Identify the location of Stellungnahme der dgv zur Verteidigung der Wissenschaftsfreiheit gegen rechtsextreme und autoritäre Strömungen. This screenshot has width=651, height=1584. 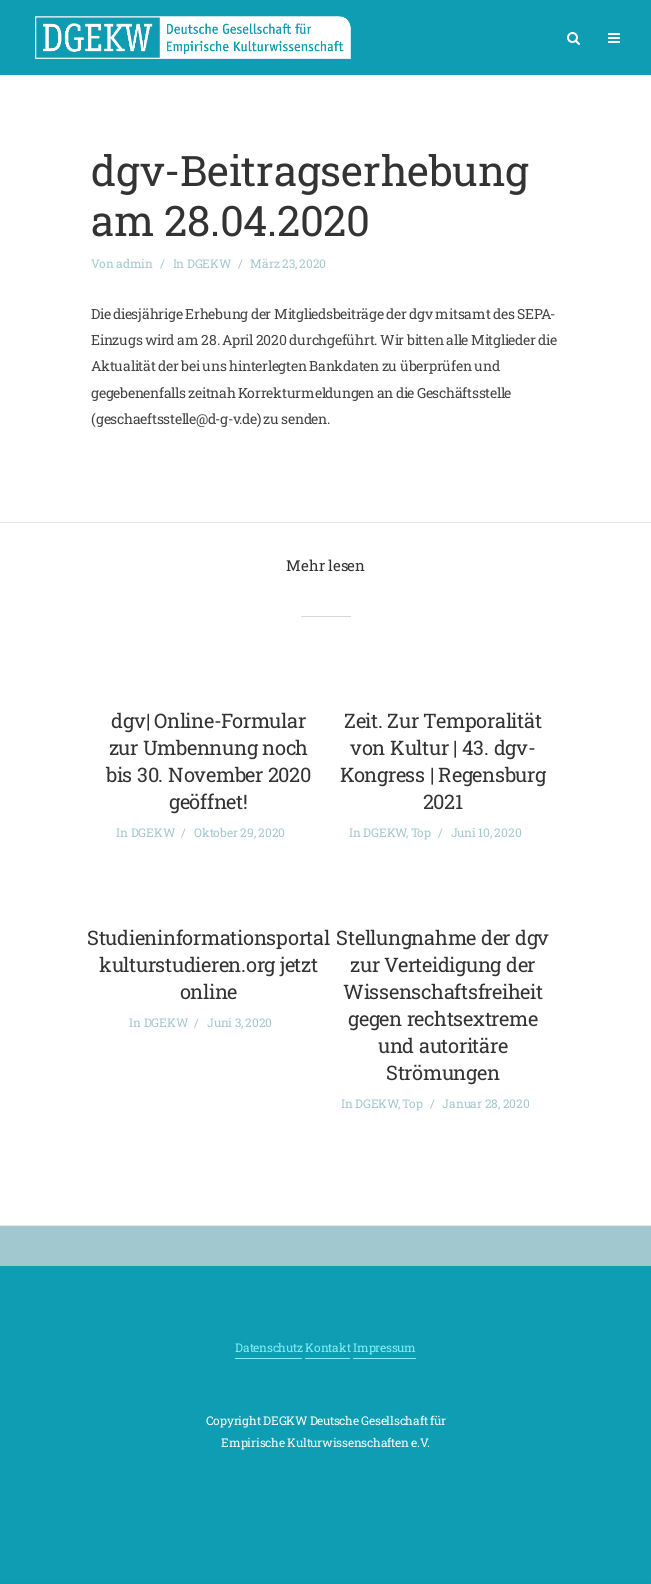
(442, 1004).